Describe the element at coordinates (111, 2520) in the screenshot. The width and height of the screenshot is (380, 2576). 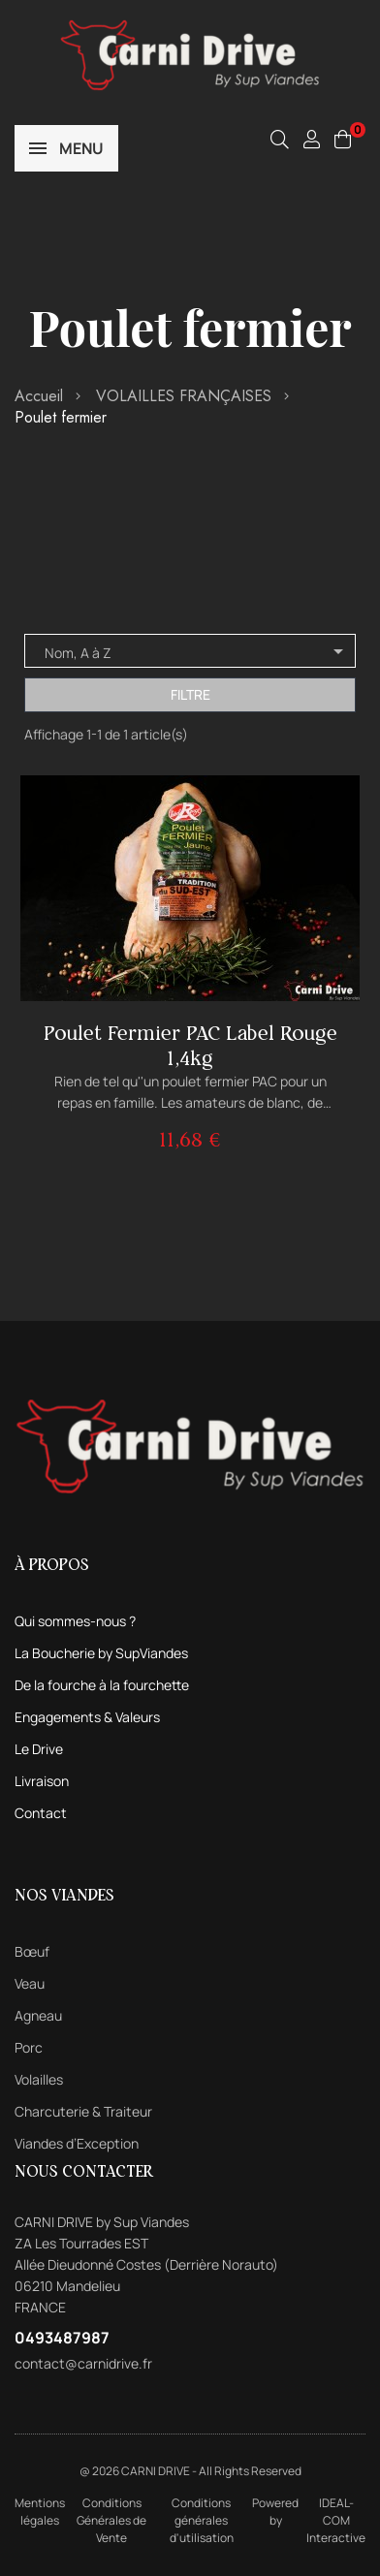
I see `Conditions Générales de Vente` at that location.